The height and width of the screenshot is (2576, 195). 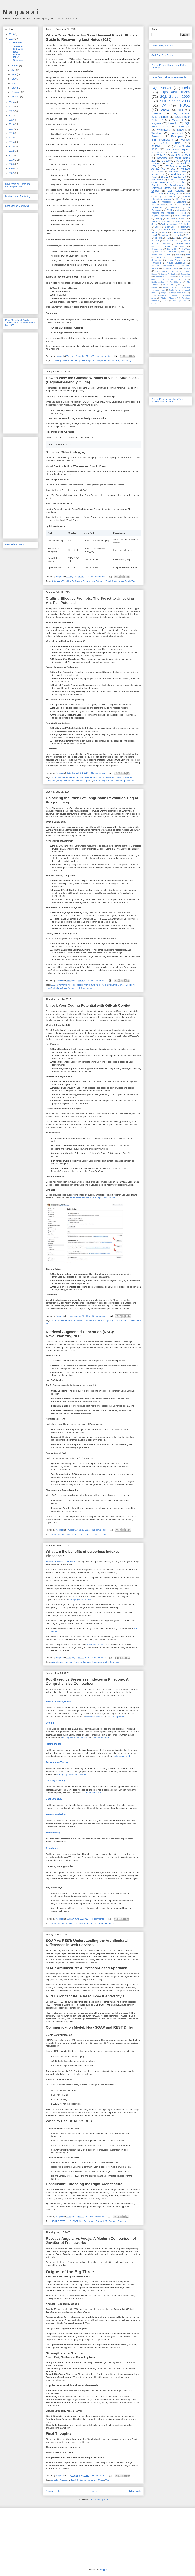 I want to click on Validators, so click(x=181, y=202).